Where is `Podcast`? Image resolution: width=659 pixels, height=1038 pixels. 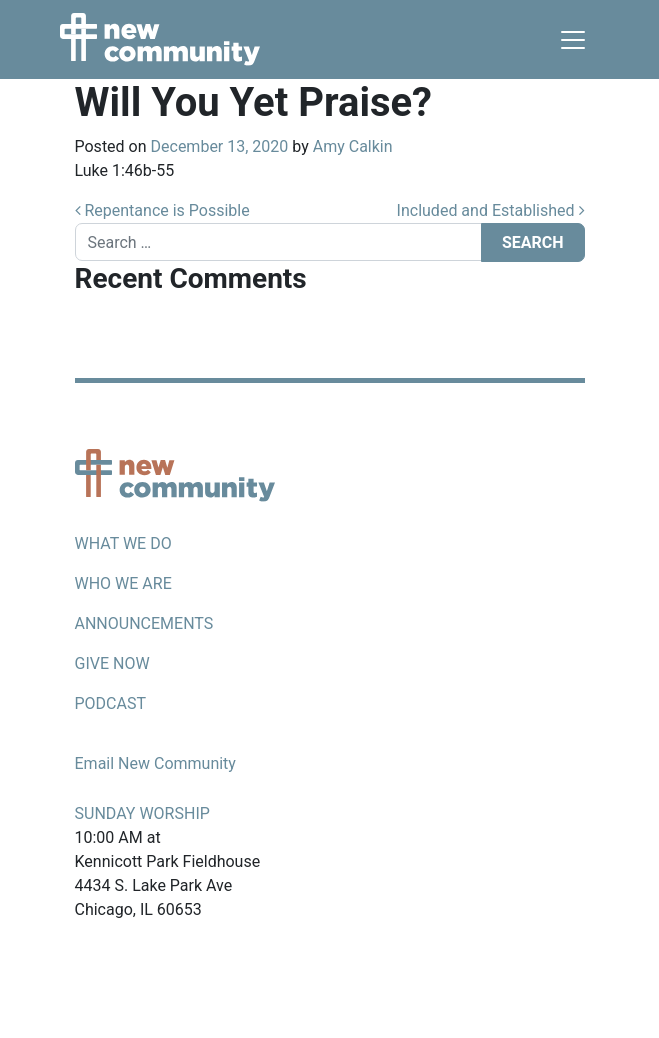
Podcast is located at coordinates (111, 703).